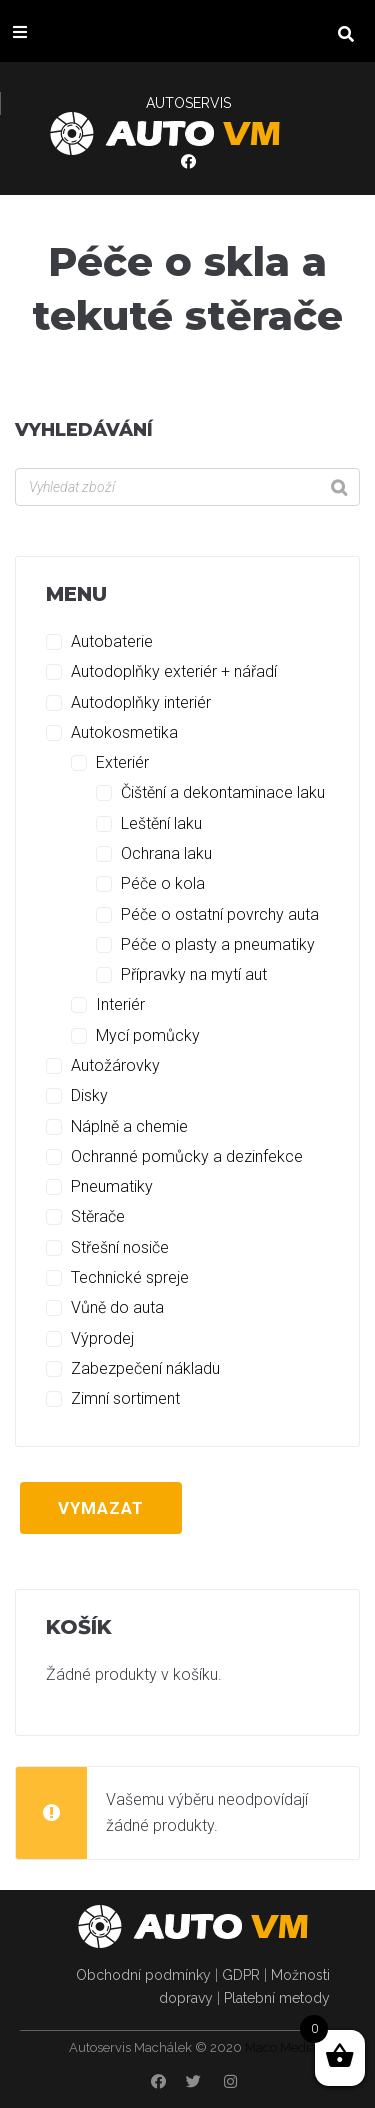  I want to click on Pneumatiky, so click(112, 1186).